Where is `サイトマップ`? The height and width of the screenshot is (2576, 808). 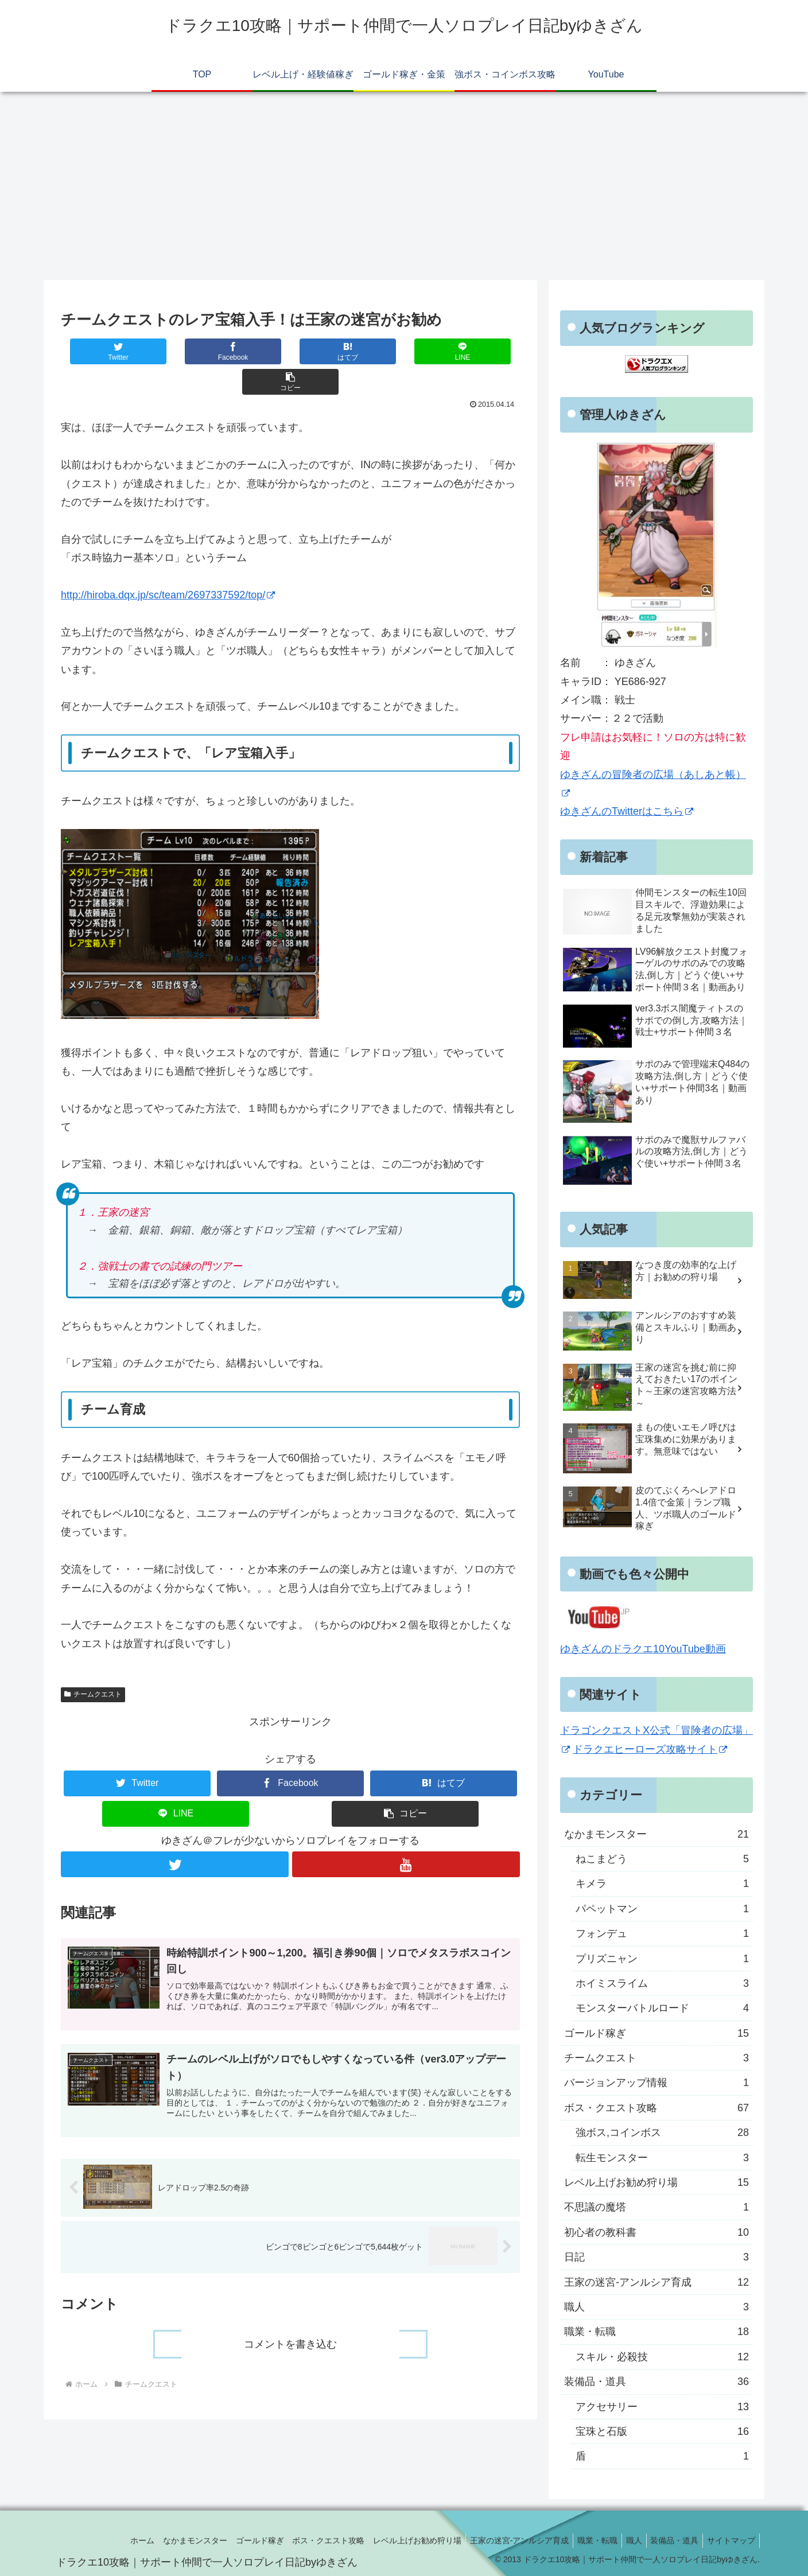
サイトマップ is located at coordinates (729, 2540).